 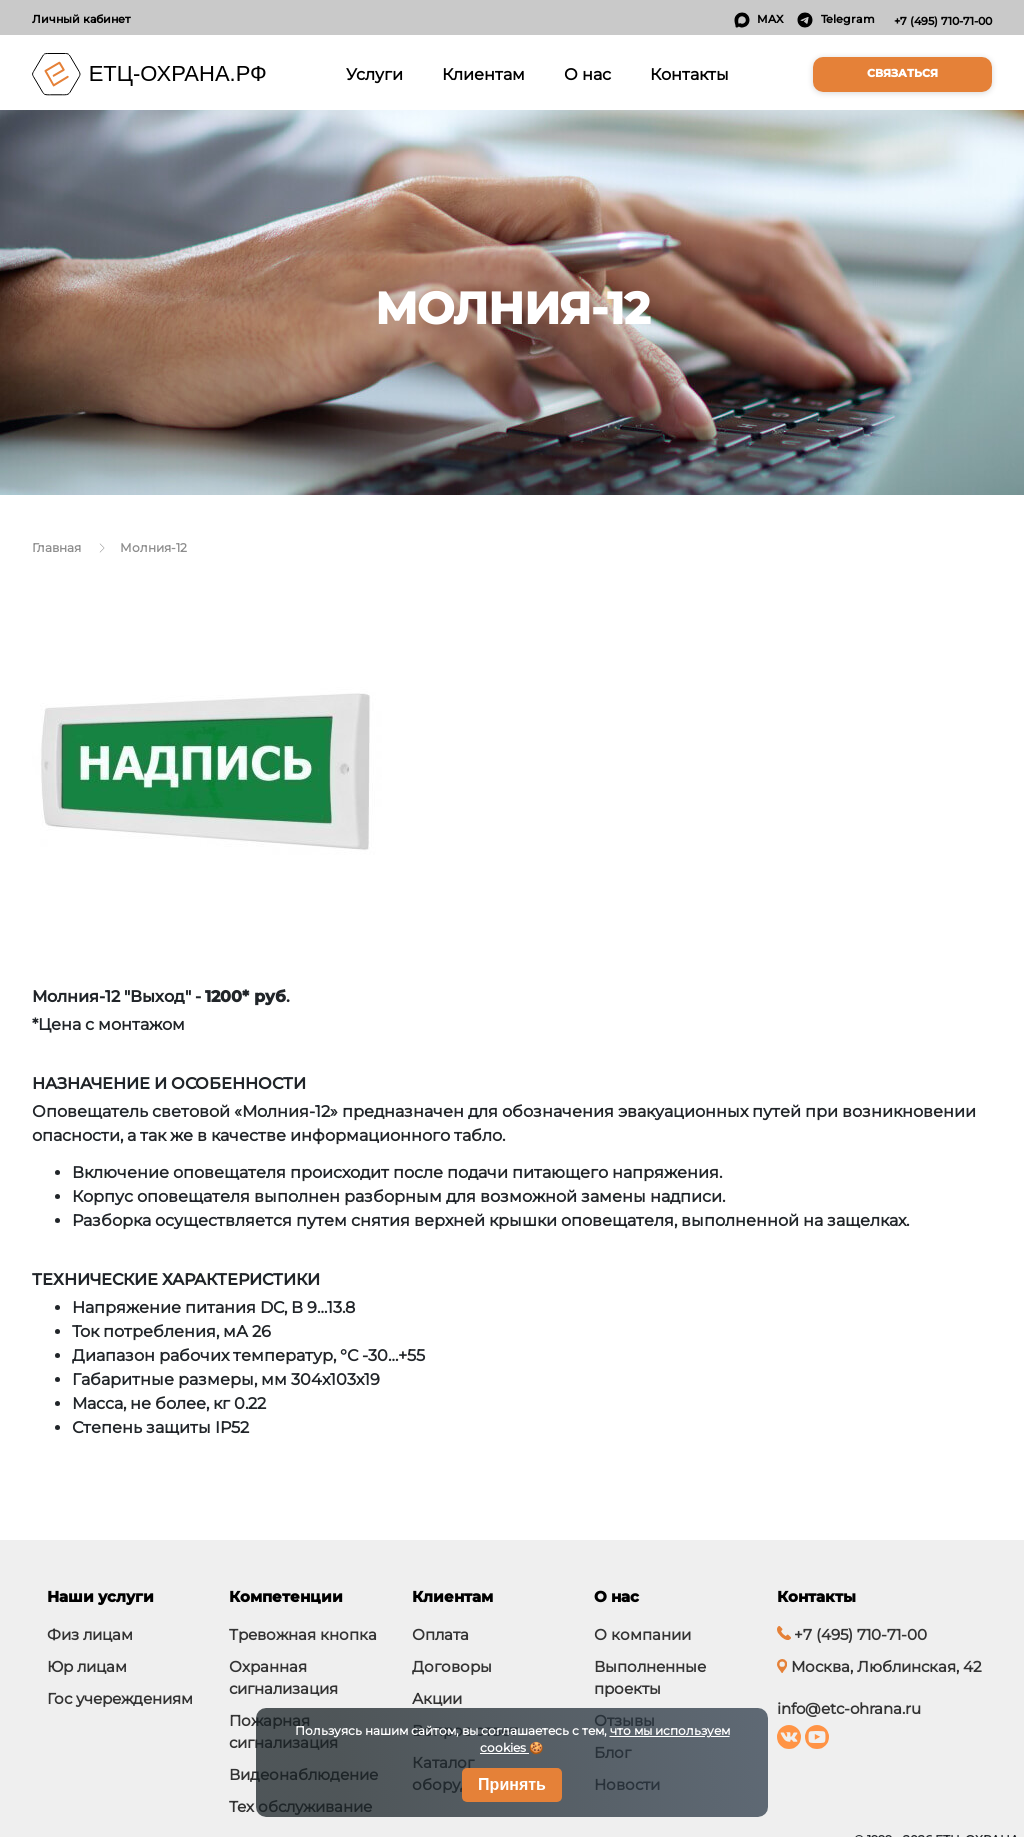 What do you see at coordinates (879, 1666) in the screenshot?
I see `Москва, Люблинская, 42` at bounding box center [879, 1666].